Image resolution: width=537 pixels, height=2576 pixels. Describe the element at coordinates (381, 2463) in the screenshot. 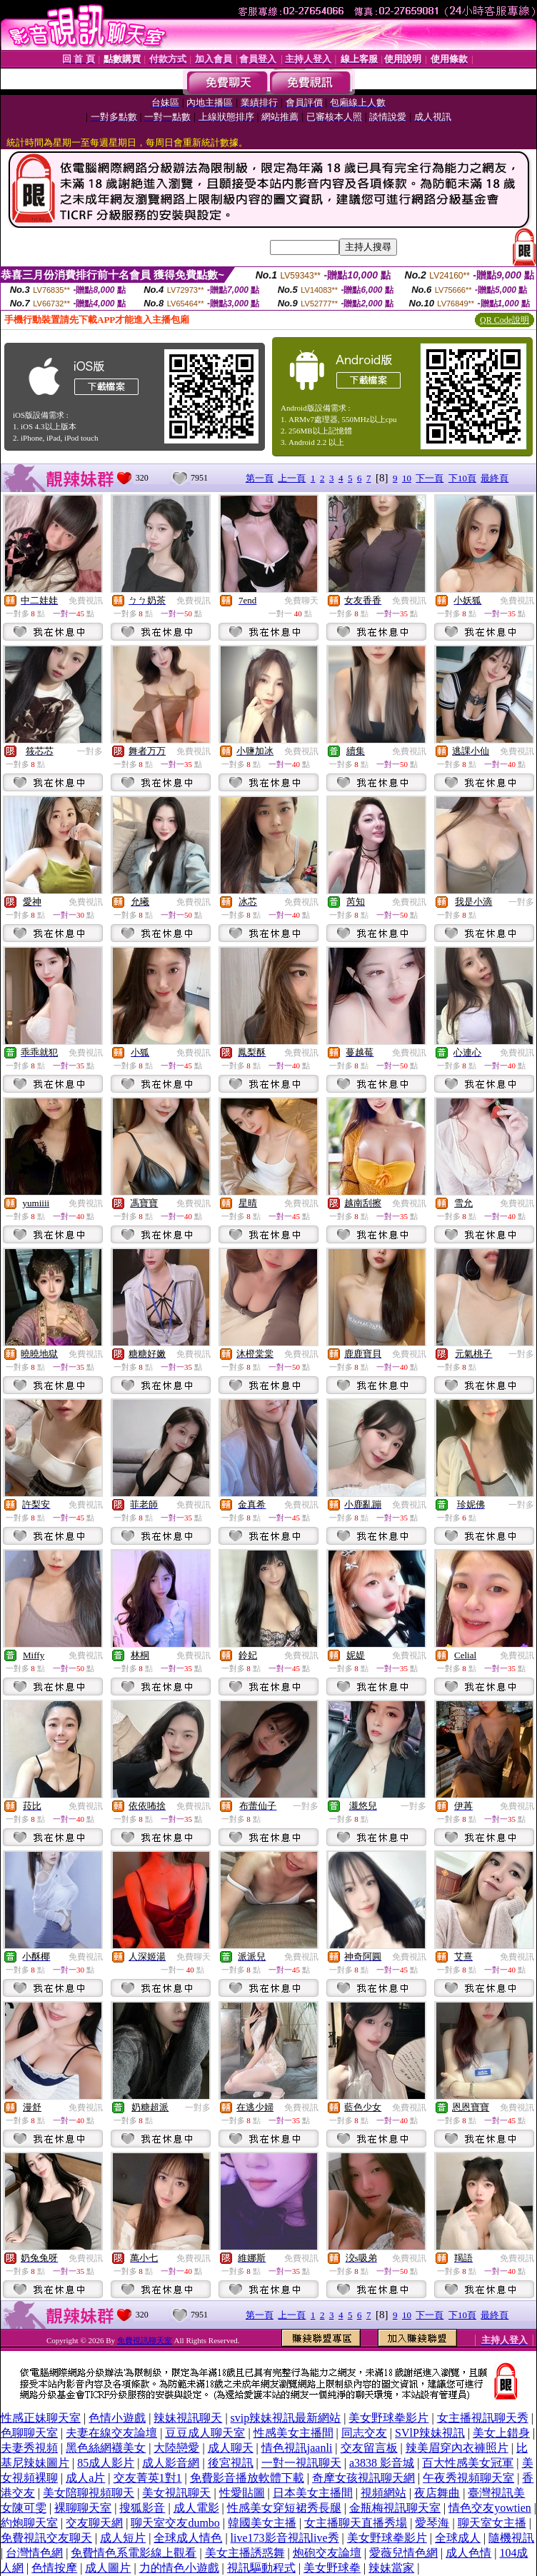

I see `a3838 影音城` at that location.